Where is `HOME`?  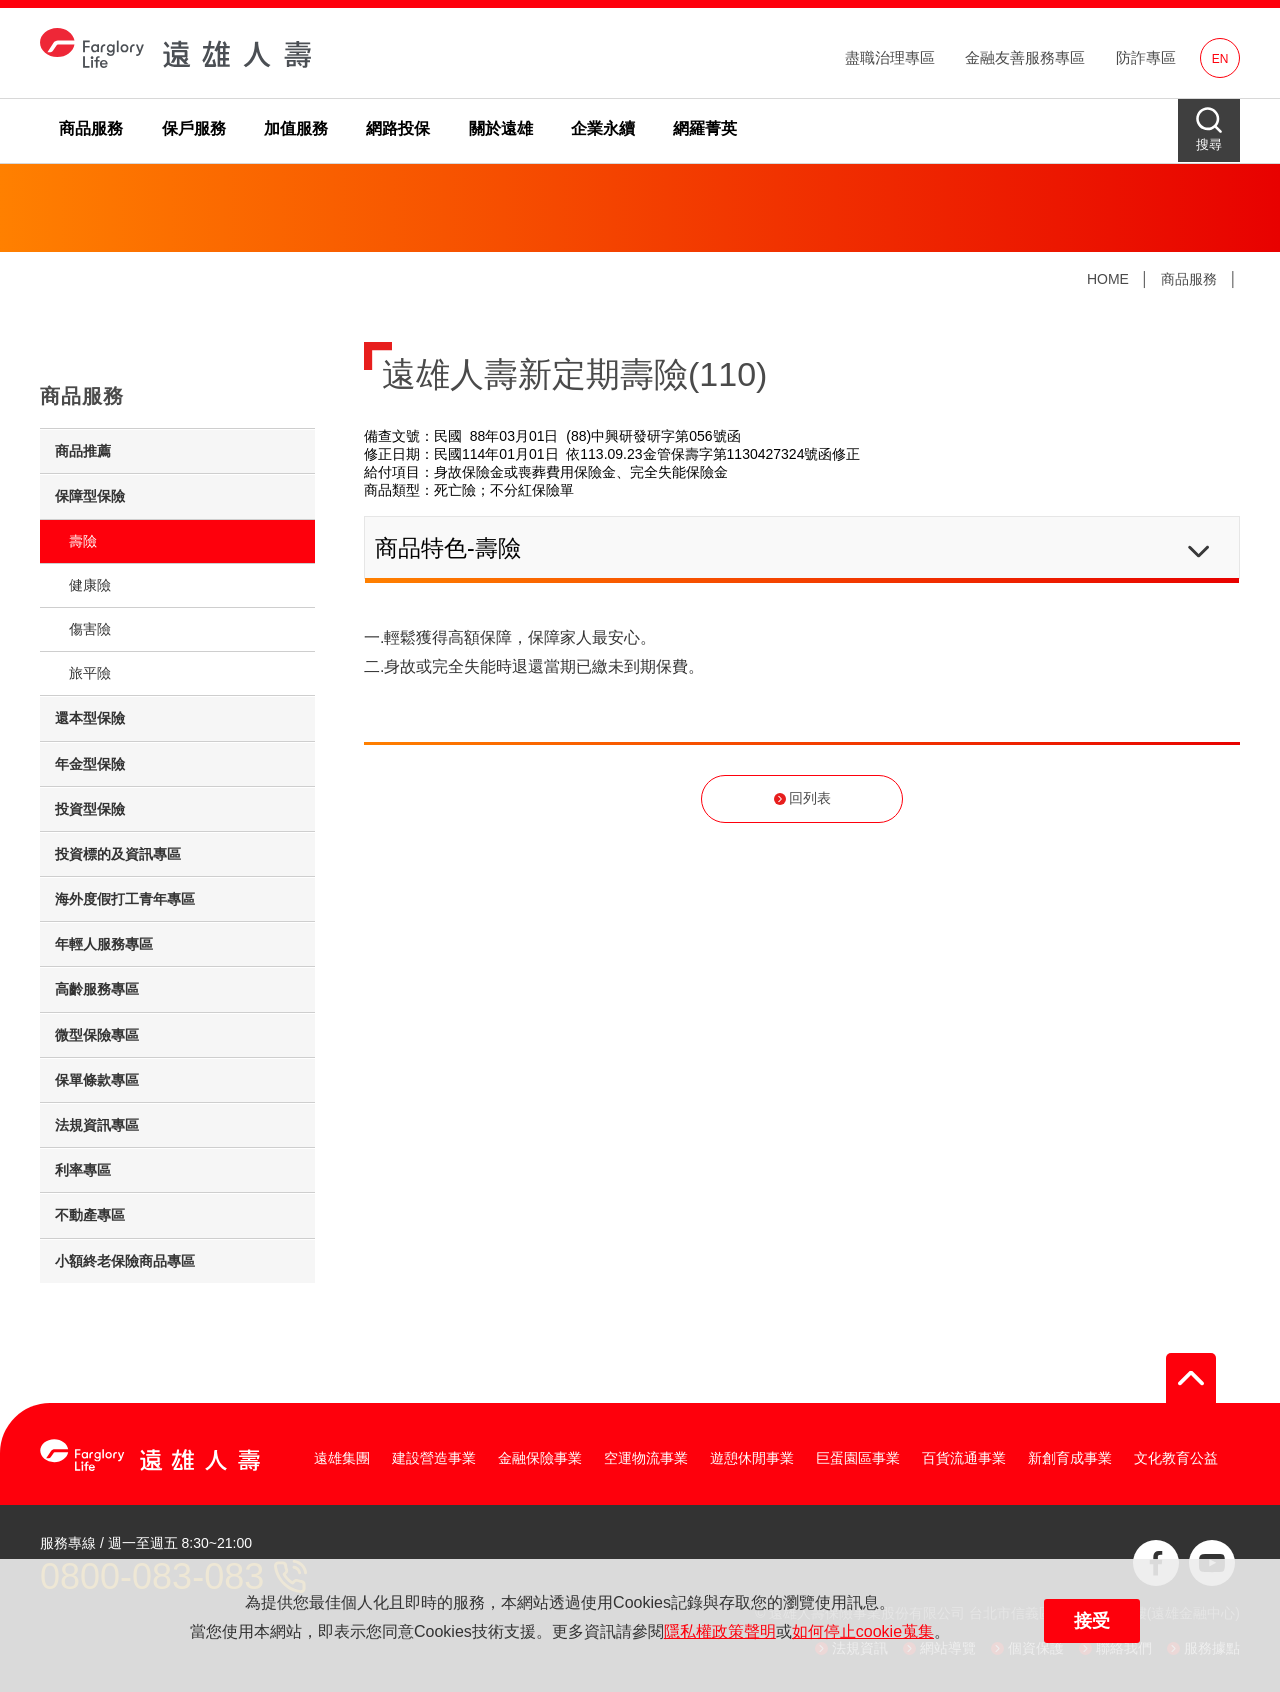
HOME is located at coordinates (1108, 279).